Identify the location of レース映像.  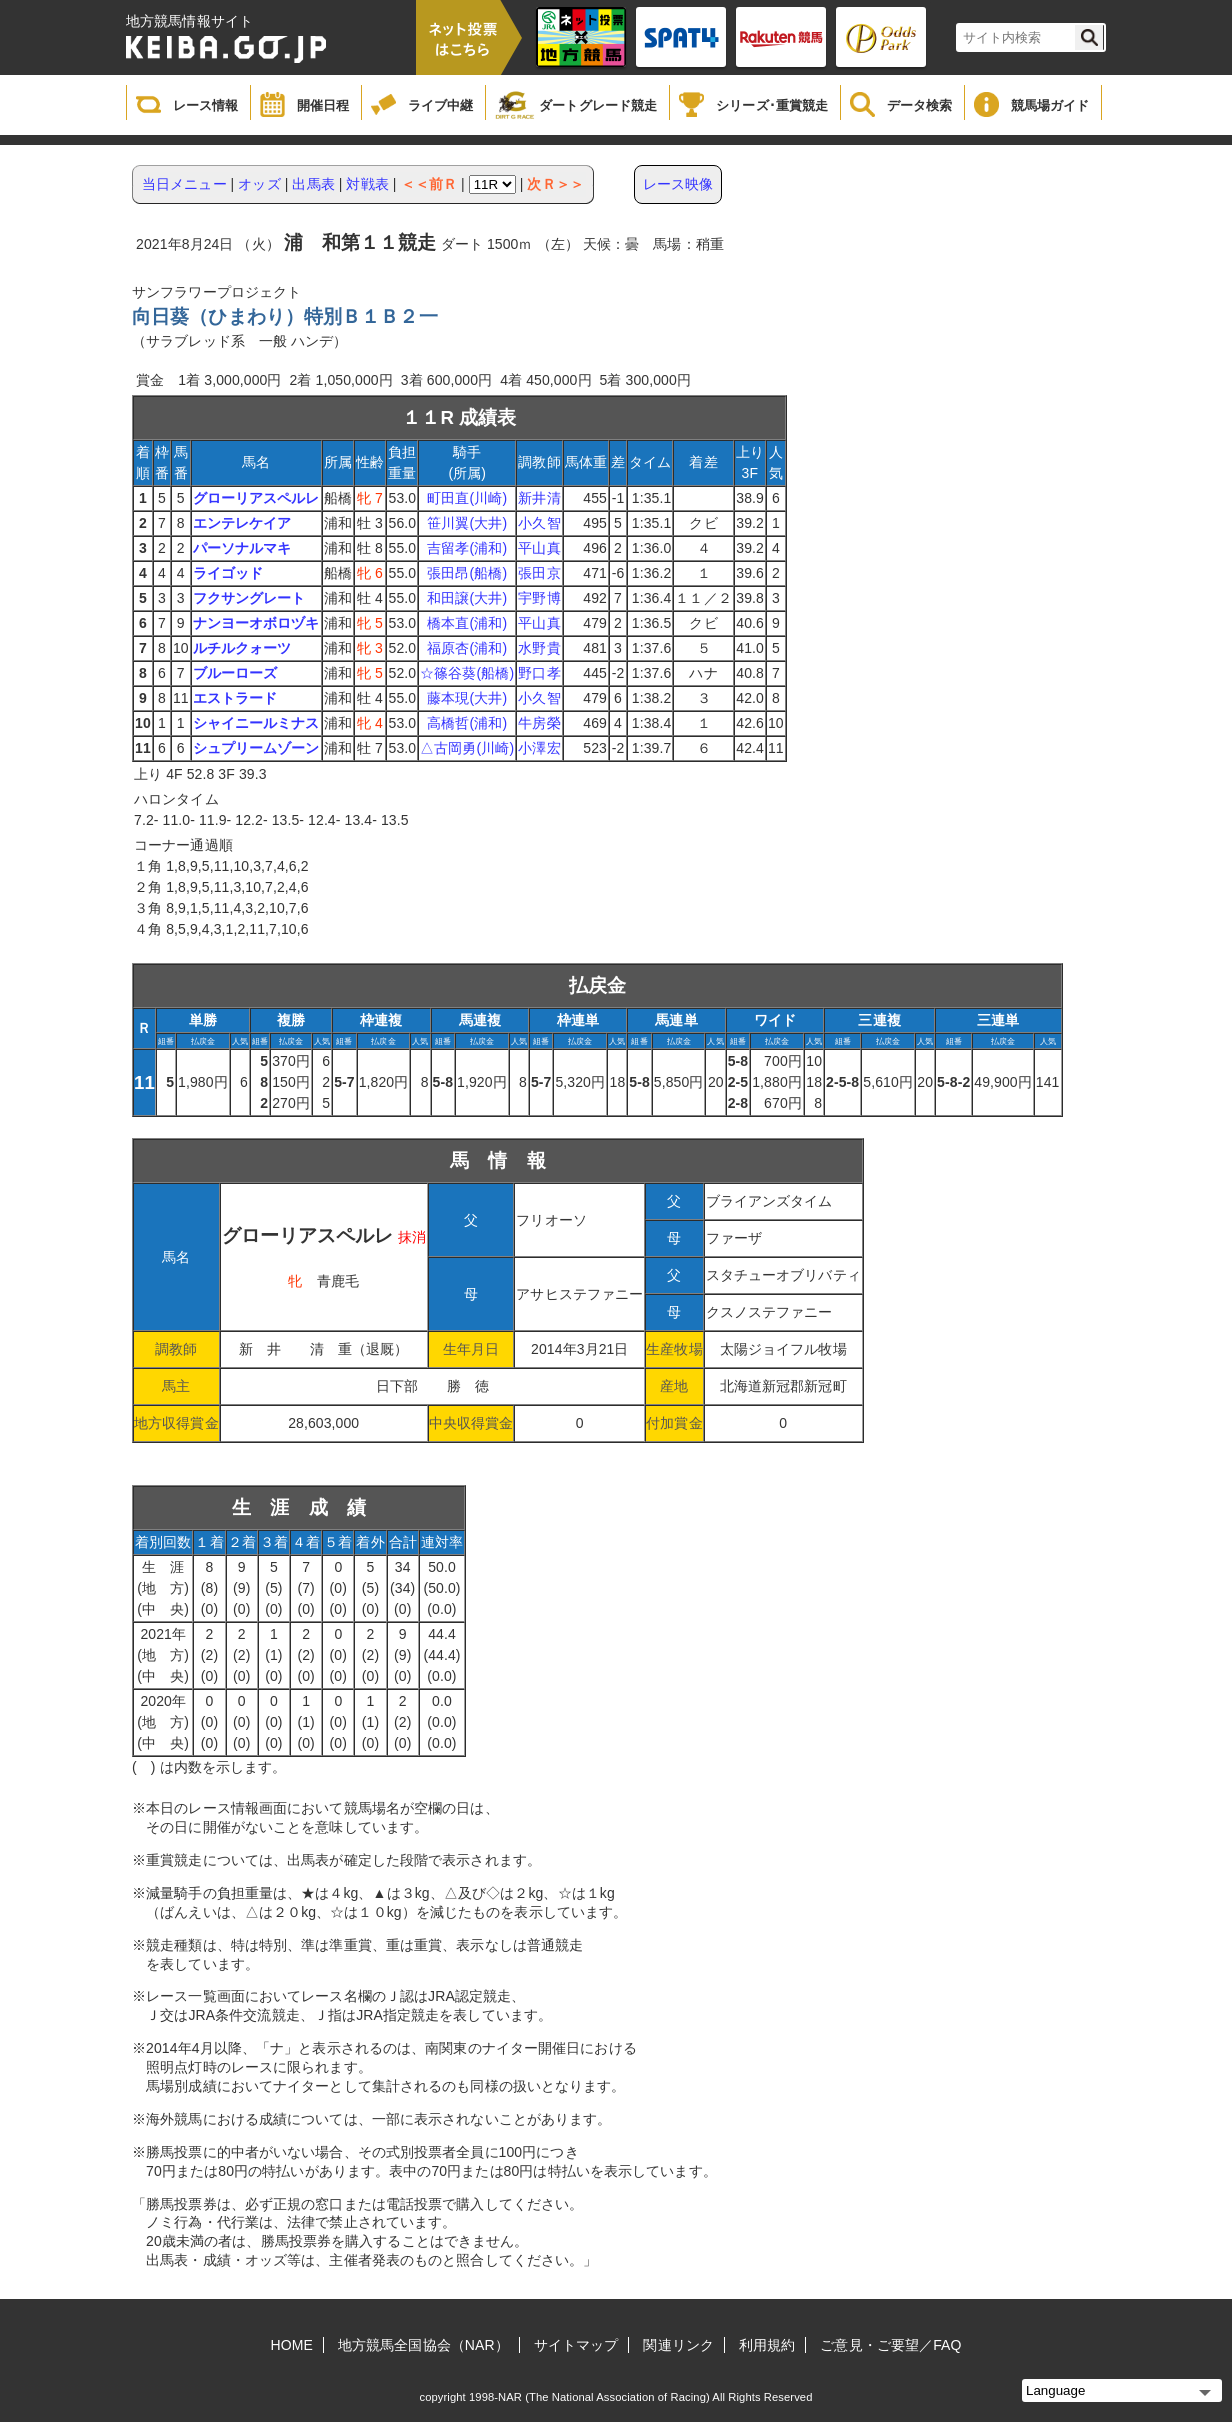
(678, 184).